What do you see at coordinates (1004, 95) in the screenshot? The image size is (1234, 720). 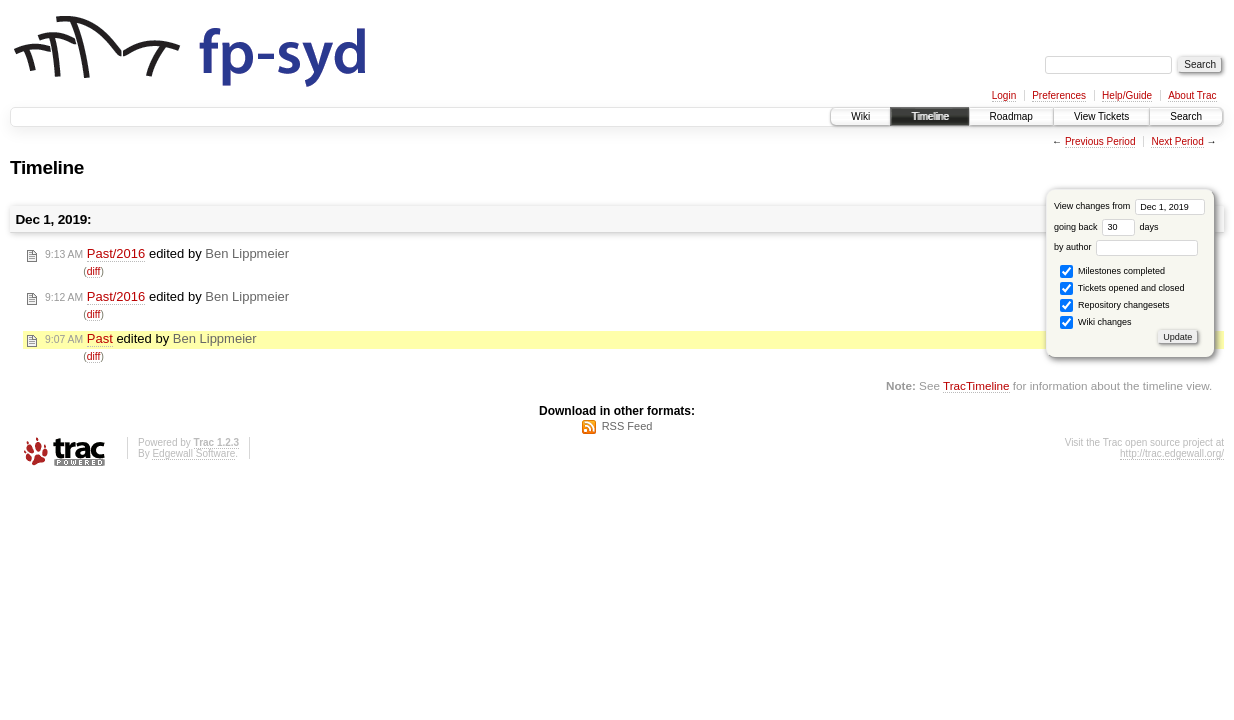 I see `Login` at bounding box center [1004, 95].